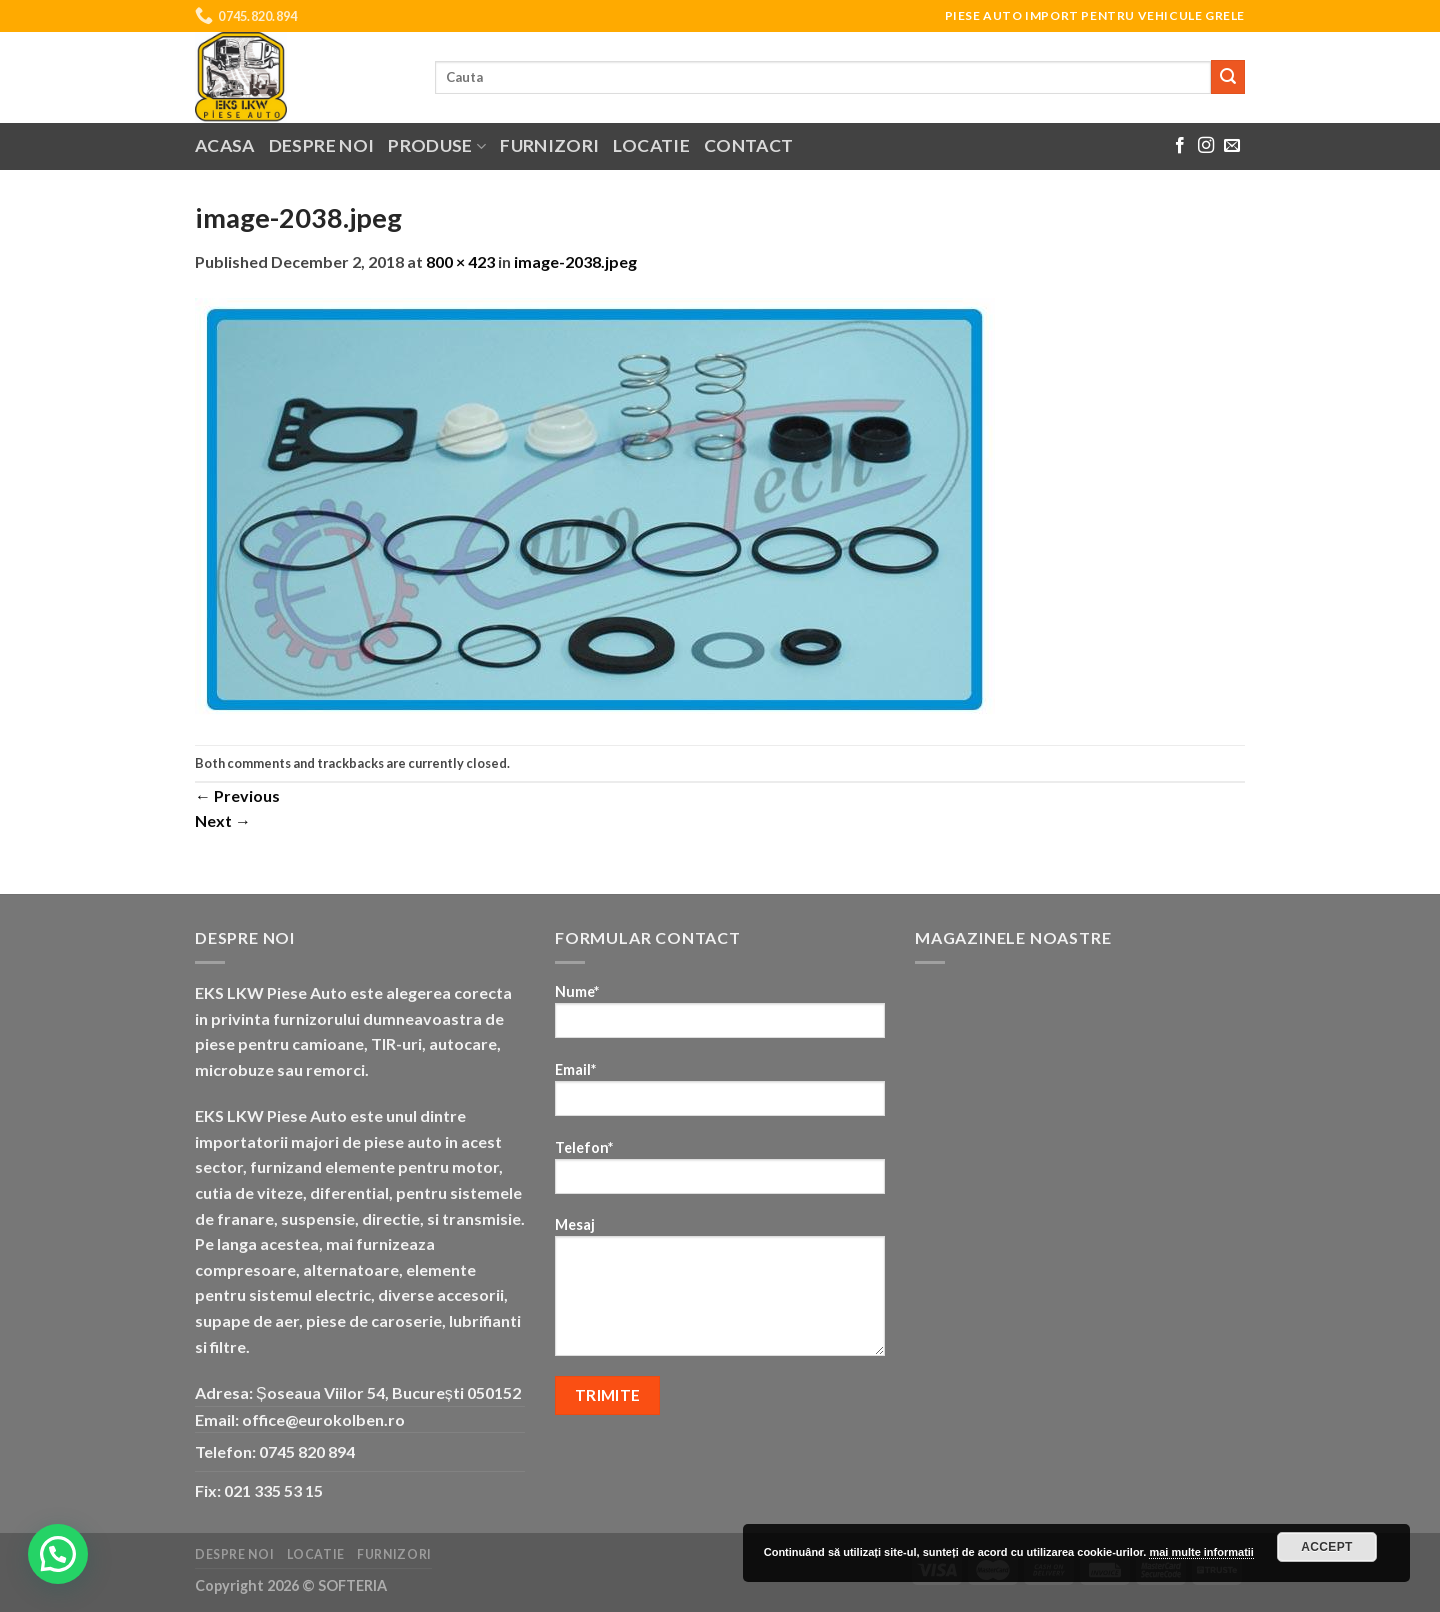 The image size is (1440, 1612). Describe the element at coordinates (1228, 77) in the screenshot. I see `[Submit]` at that location.